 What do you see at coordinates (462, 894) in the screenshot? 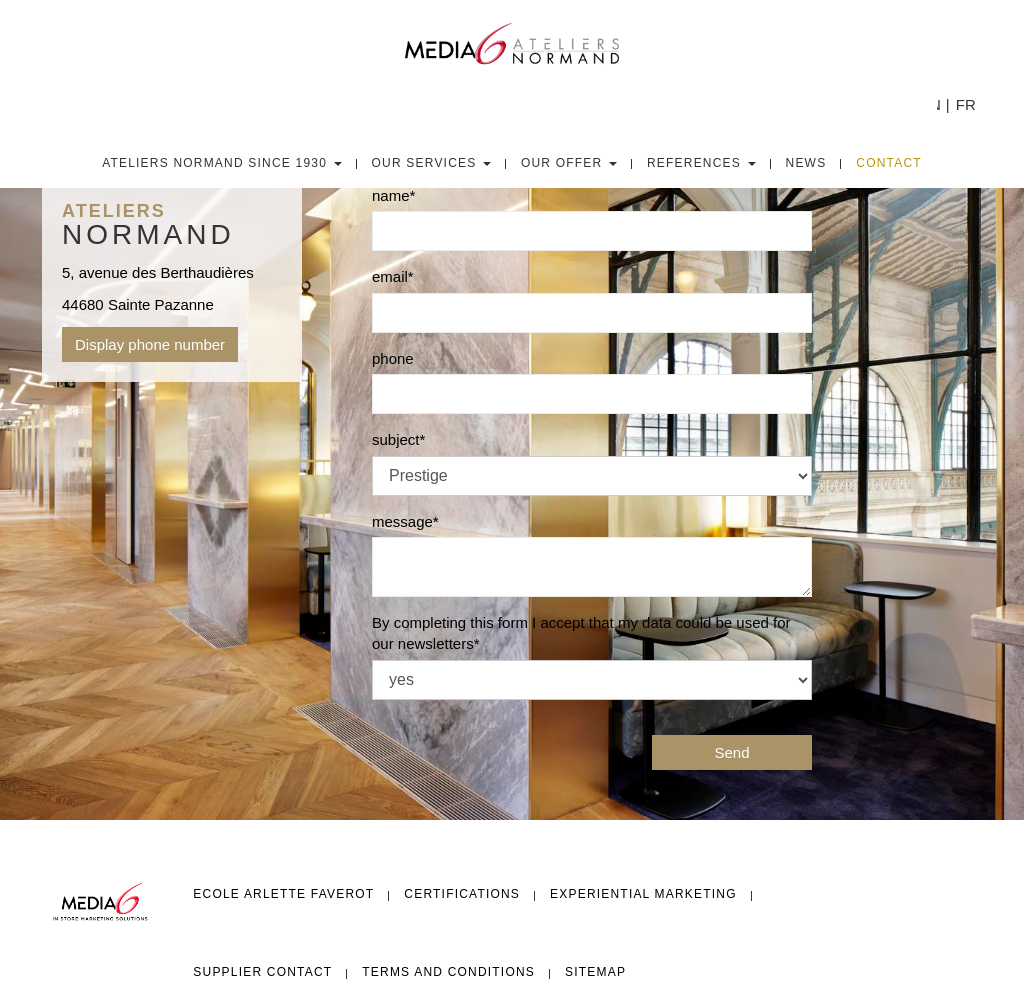
I see `Certifications` at bounding box center [462, 894].